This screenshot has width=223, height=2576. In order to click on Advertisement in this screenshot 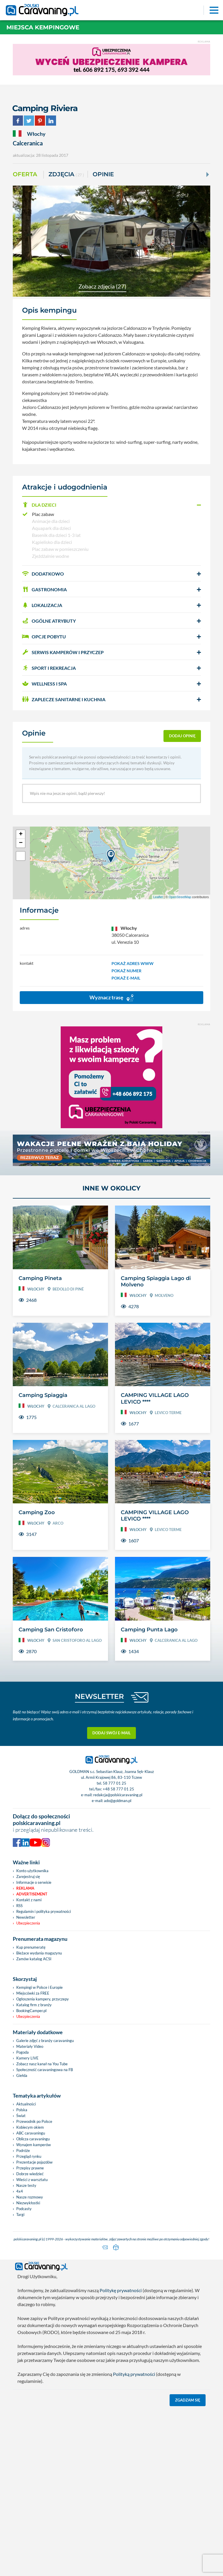, I will do `click(31, 1894)`.